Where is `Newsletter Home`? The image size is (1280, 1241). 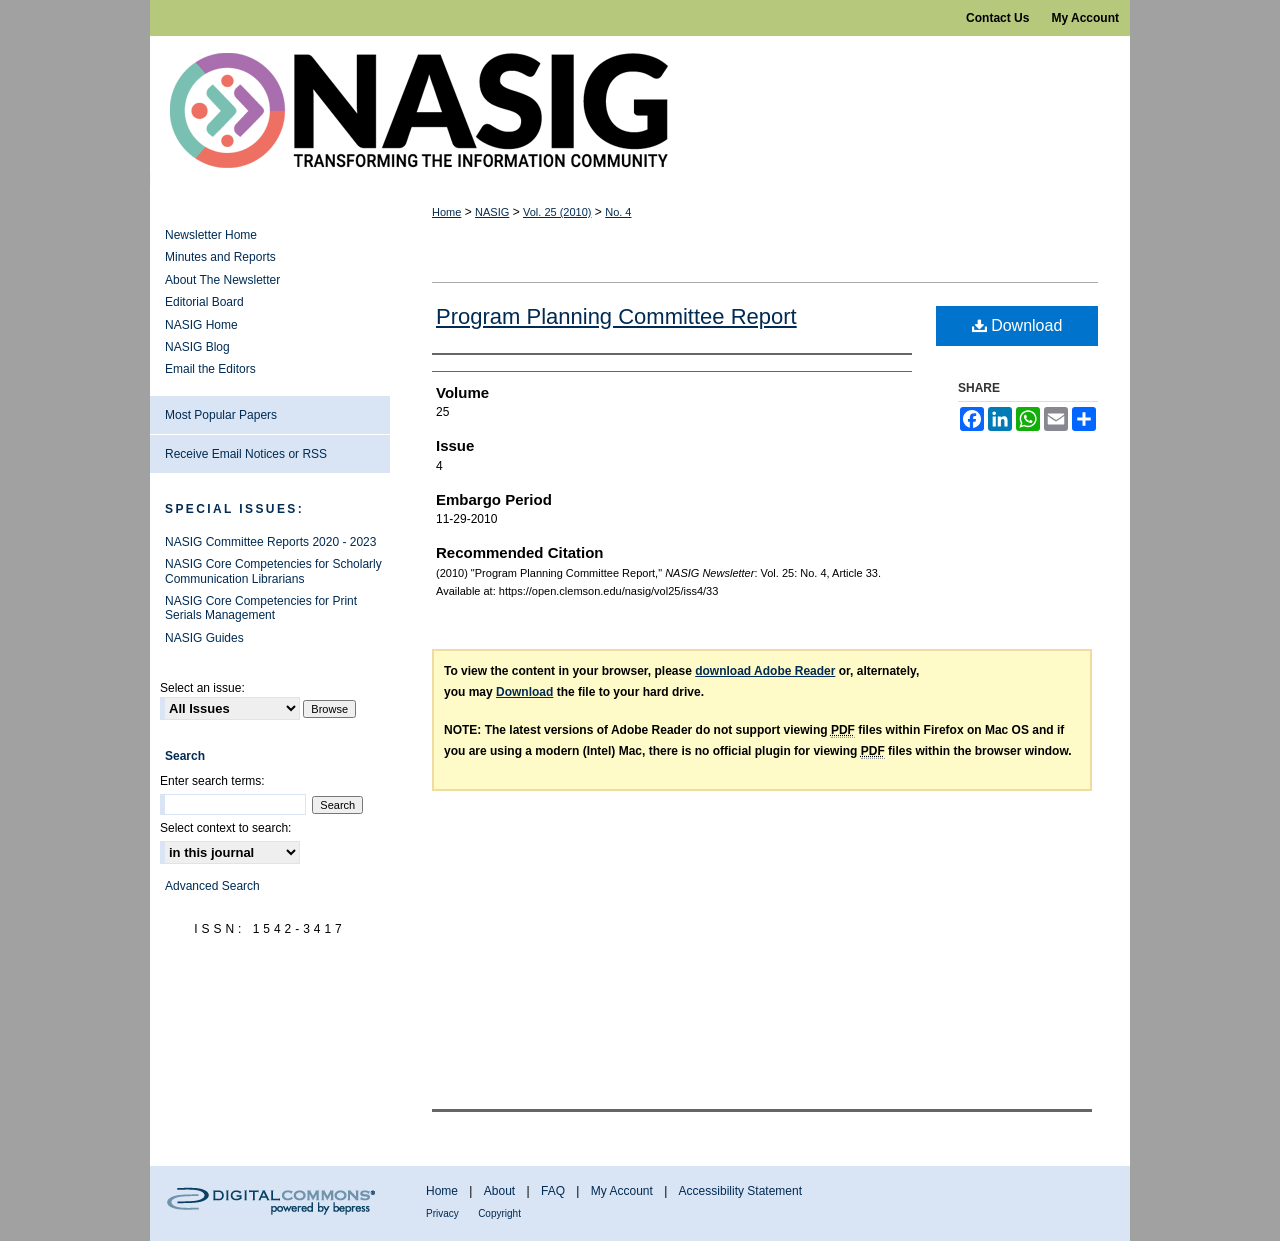 Newsletter Home is located at coordinates (211, 235).